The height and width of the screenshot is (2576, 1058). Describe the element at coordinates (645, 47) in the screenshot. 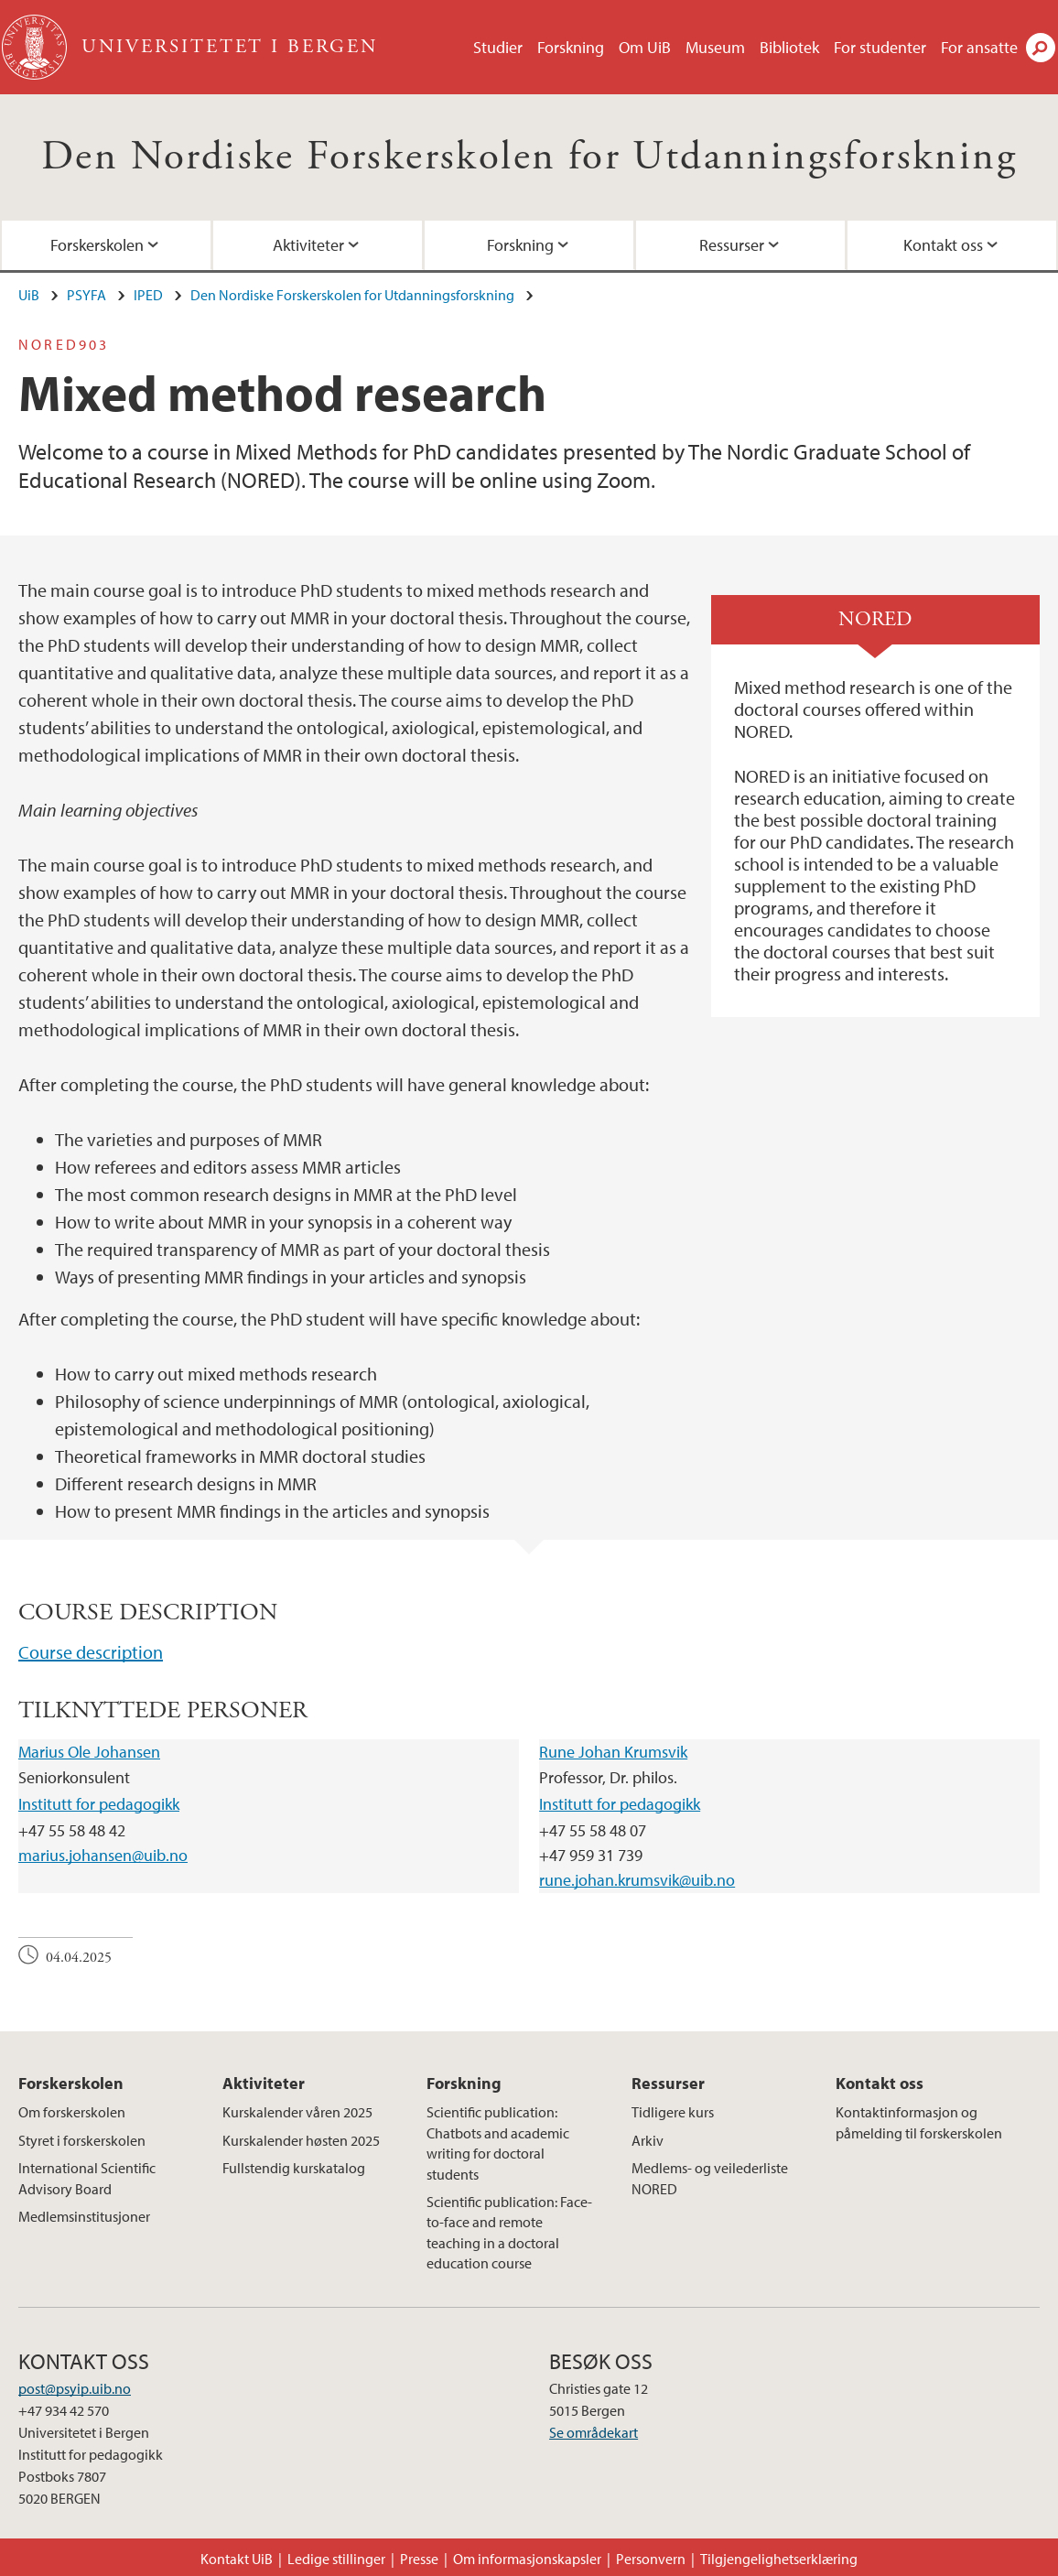

I see `Om UiB` at that location.